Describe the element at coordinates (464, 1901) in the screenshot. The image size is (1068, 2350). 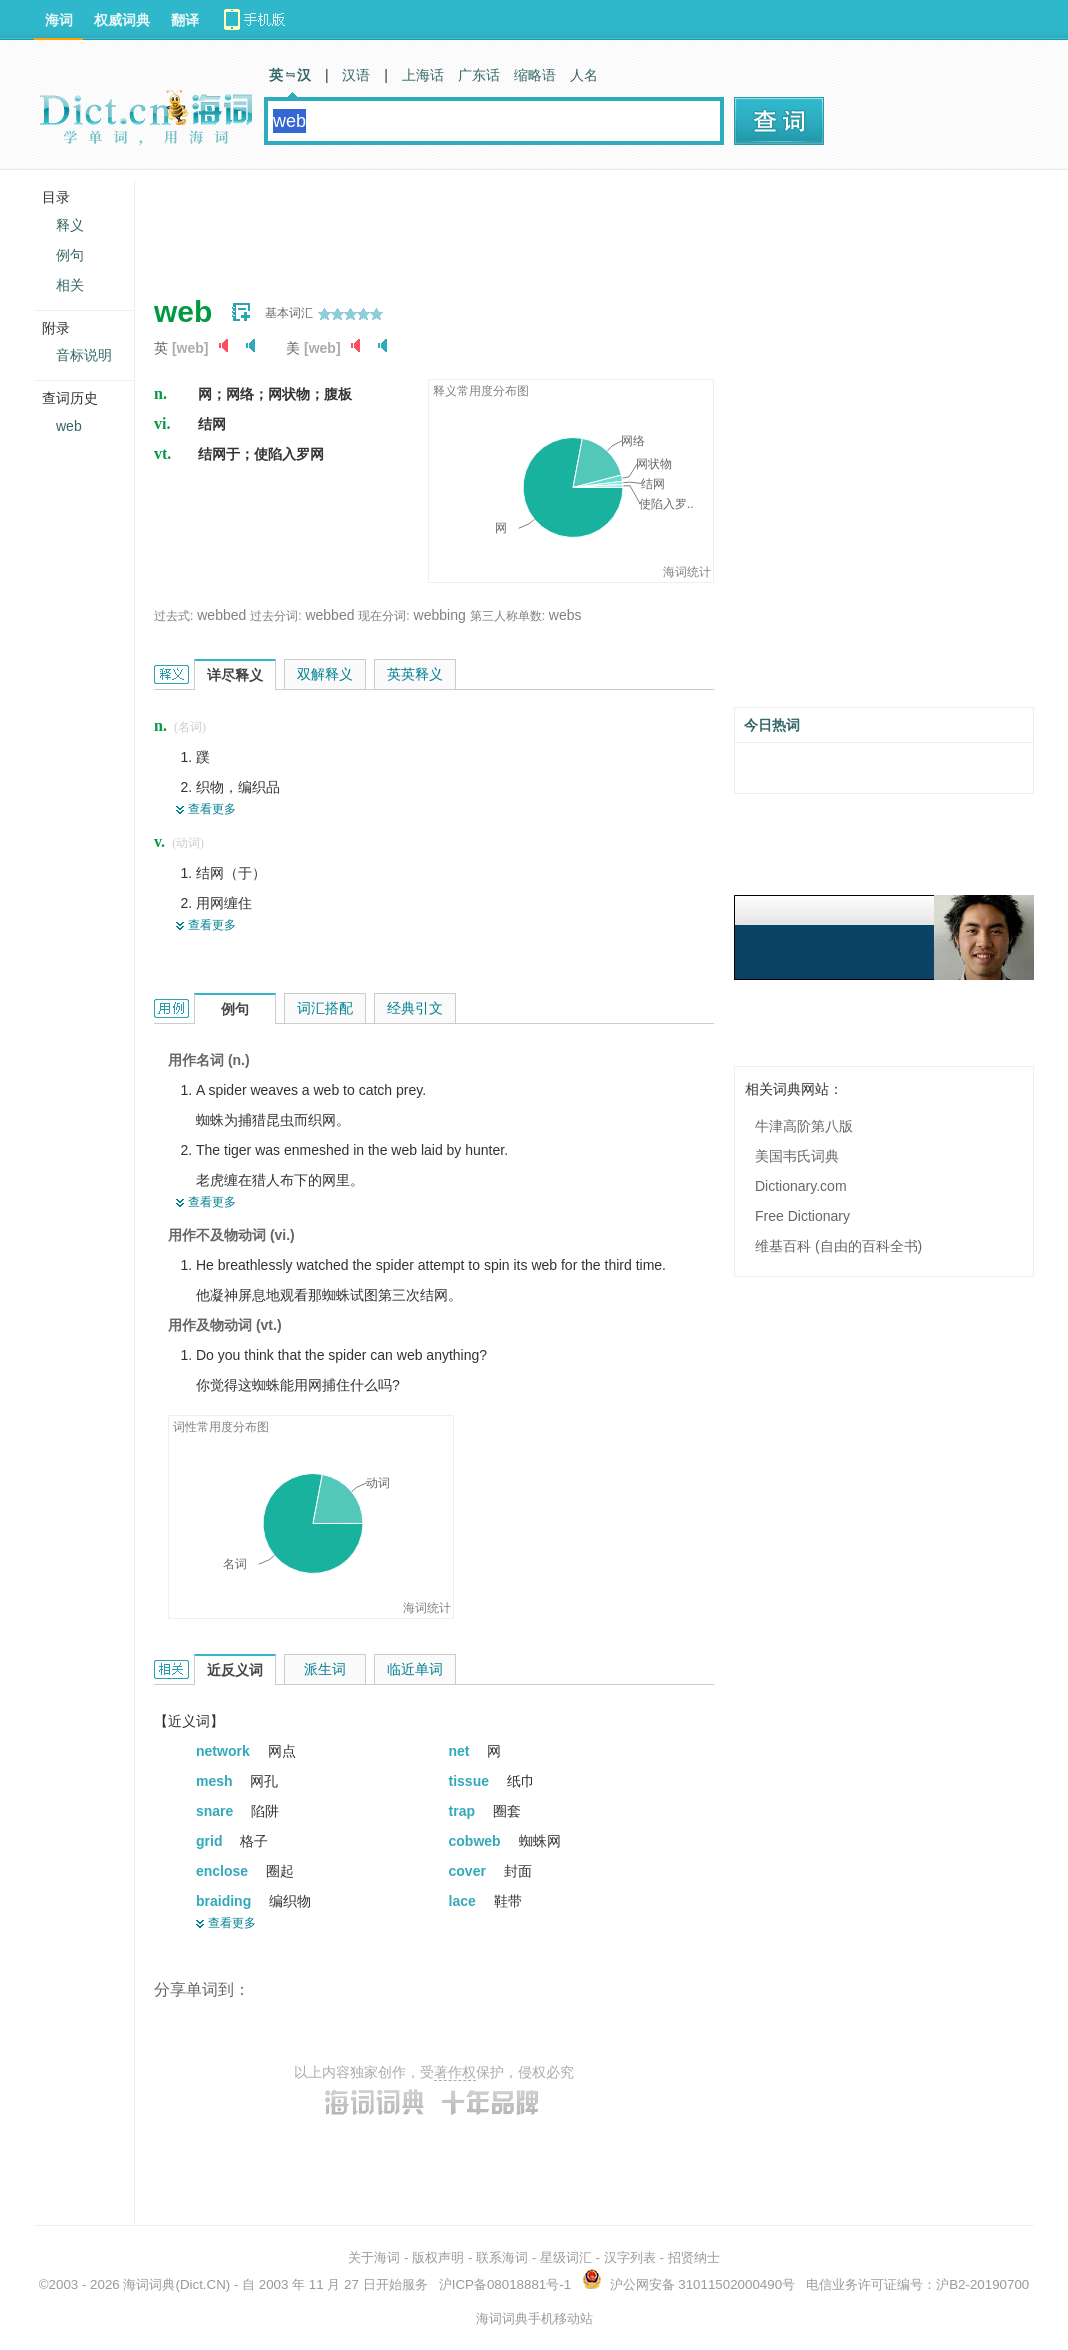
I see `lace` at that location.